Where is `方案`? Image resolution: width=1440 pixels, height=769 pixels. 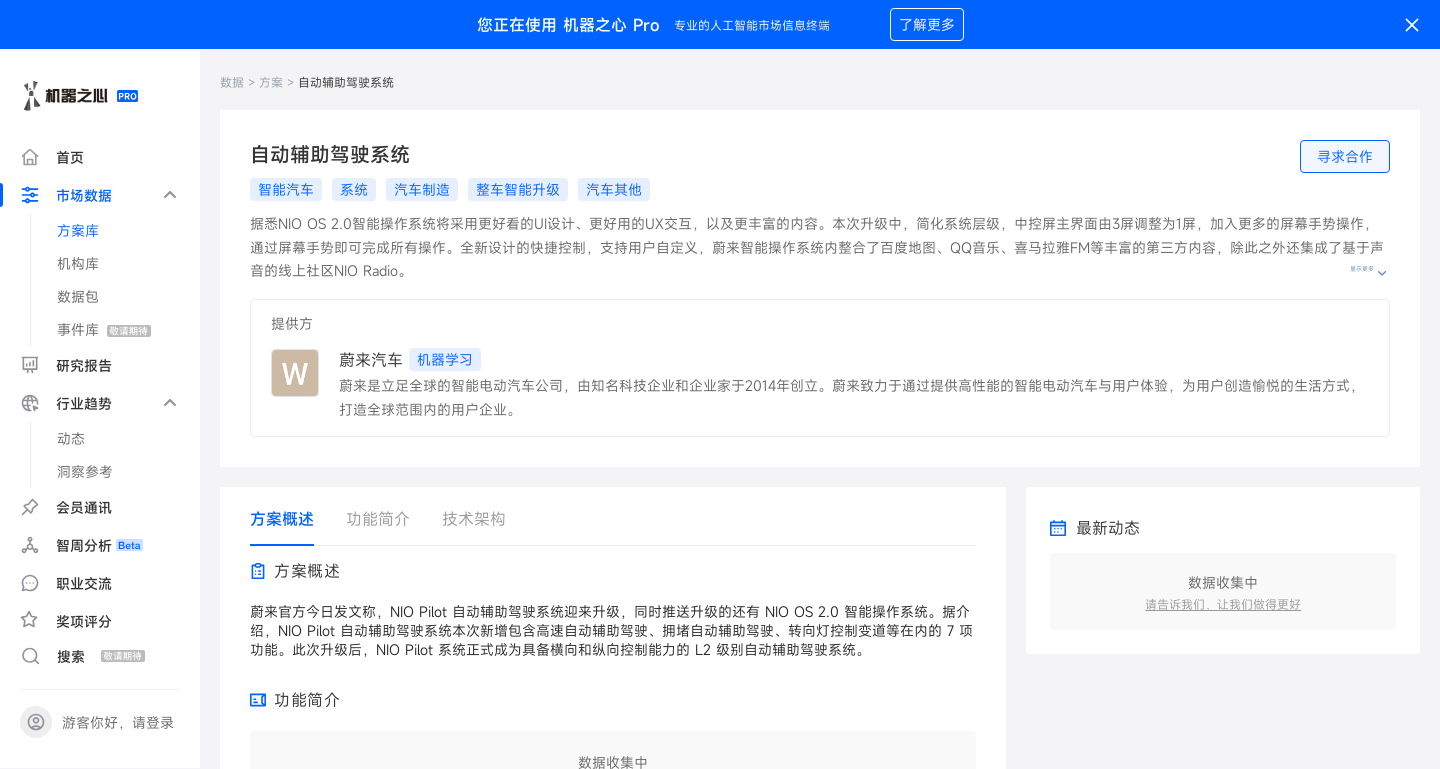 方案 is located at coordinates (271, 82).